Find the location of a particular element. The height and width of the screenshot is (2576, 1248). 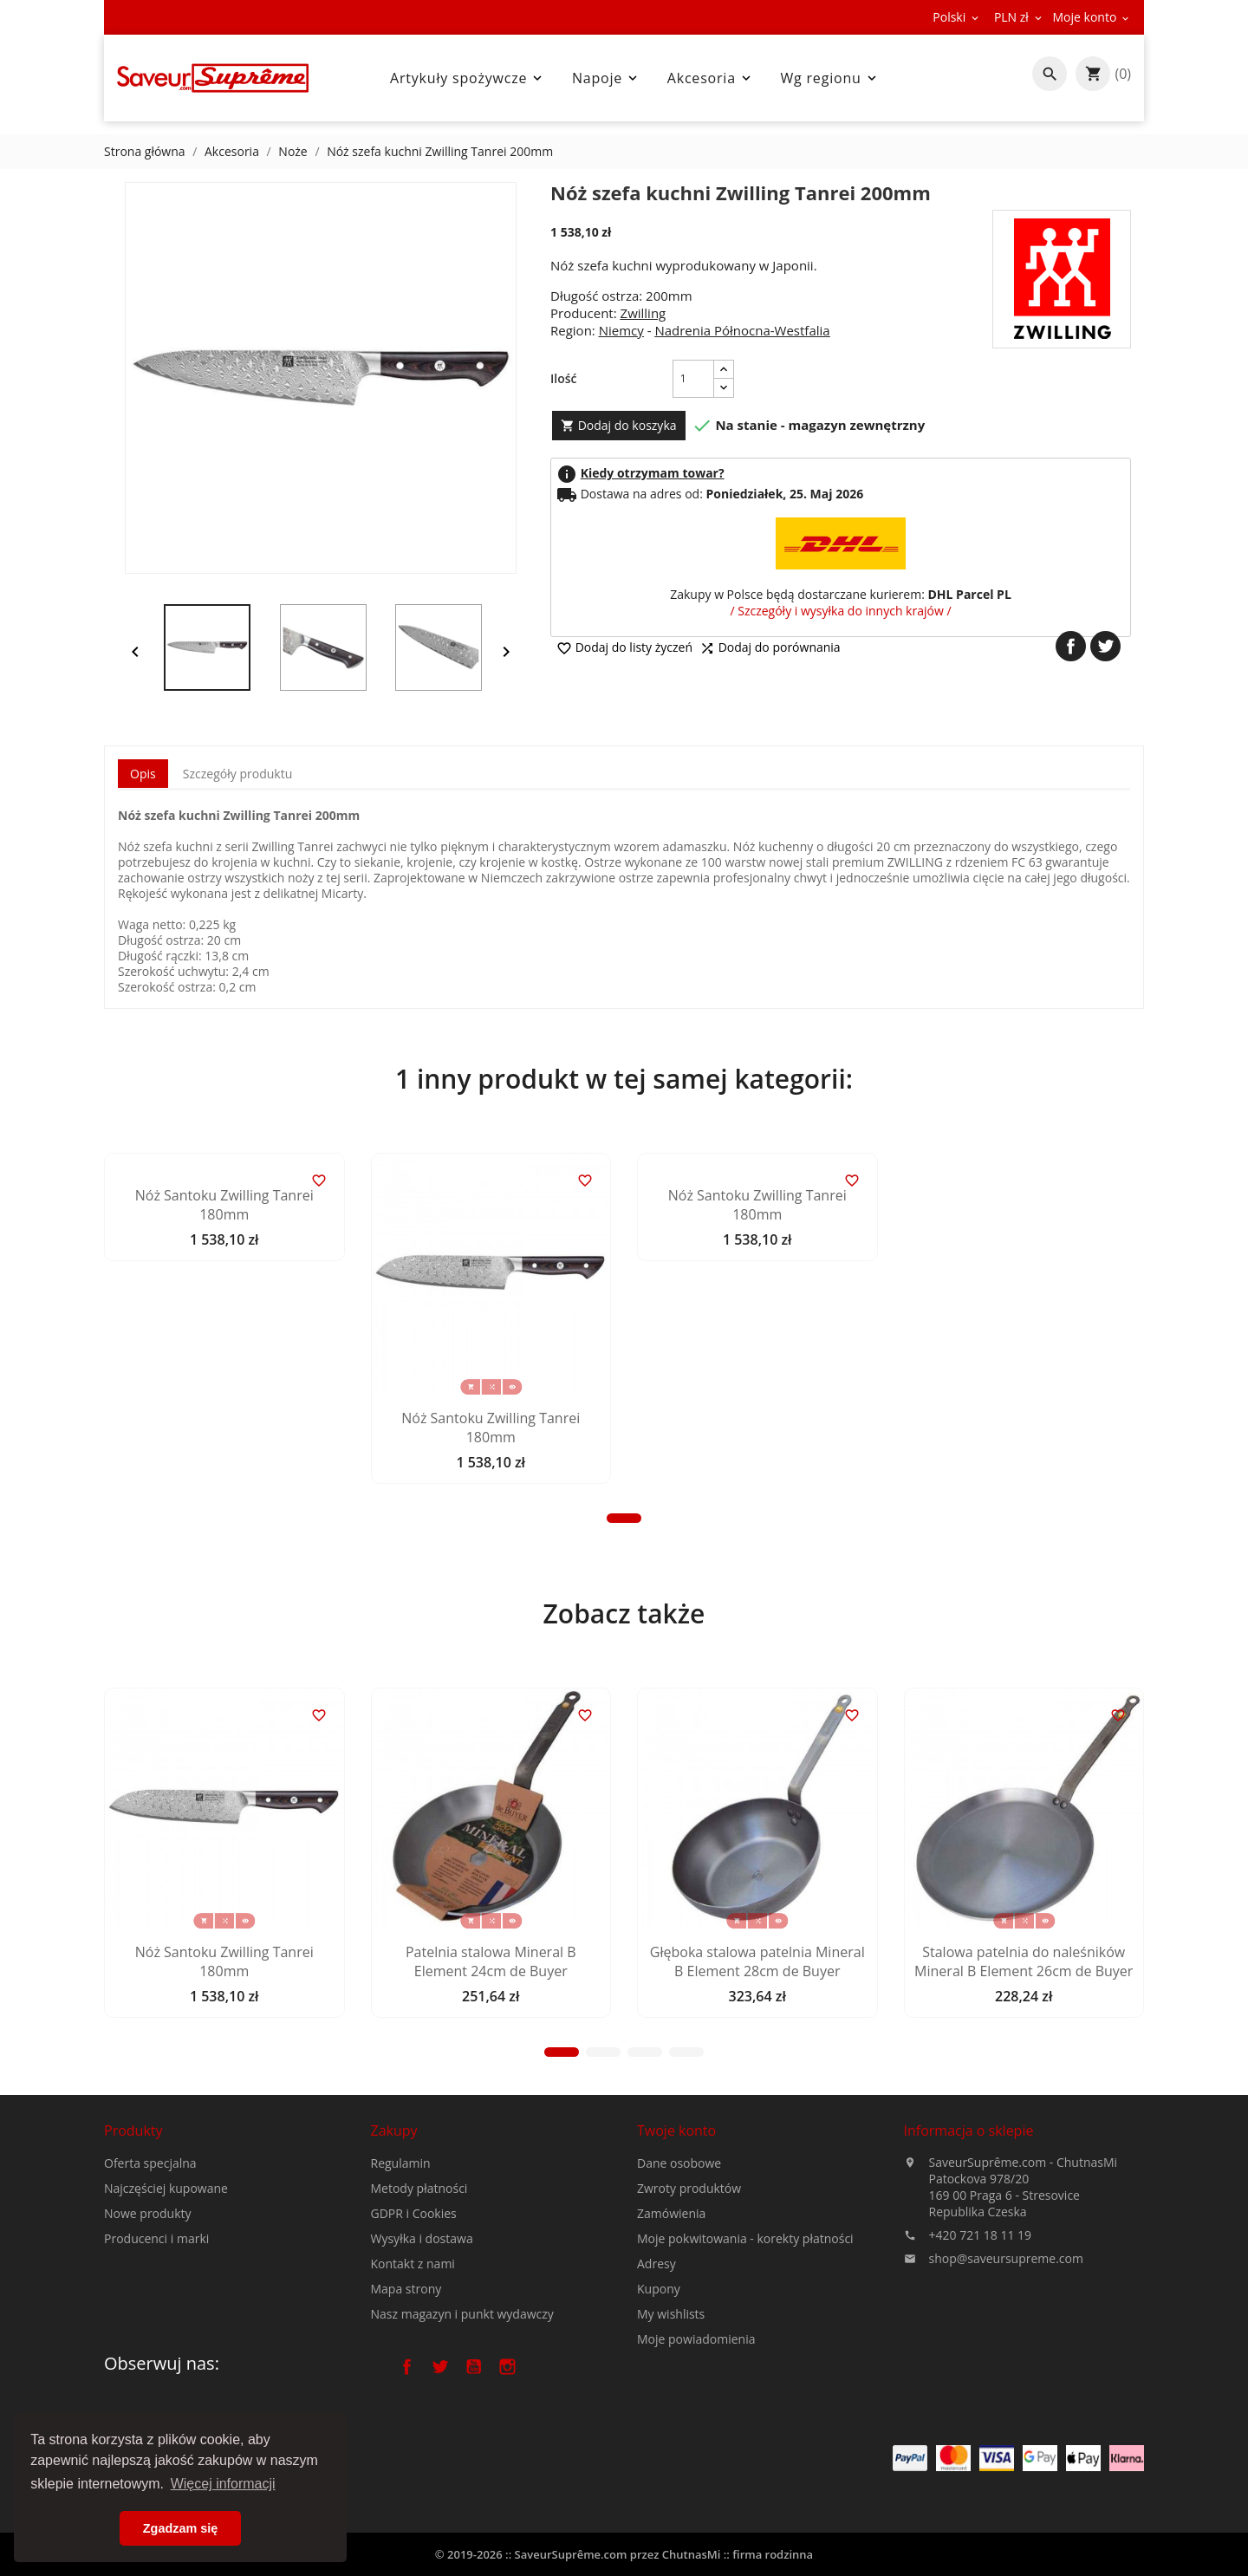

Dodaj do koszyka is located at coordinates (619, 425).